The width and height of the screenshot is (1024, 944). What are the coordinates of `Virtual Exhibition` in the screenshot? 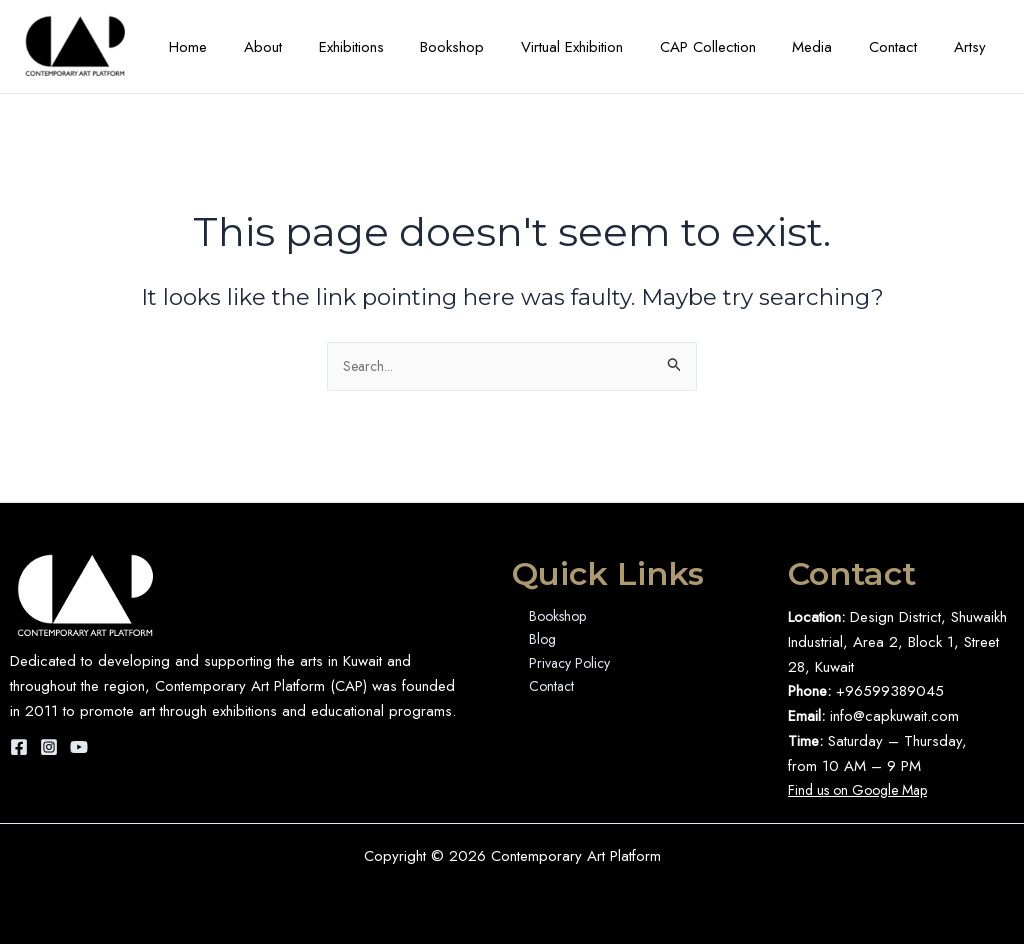 It's located at (602, 47).